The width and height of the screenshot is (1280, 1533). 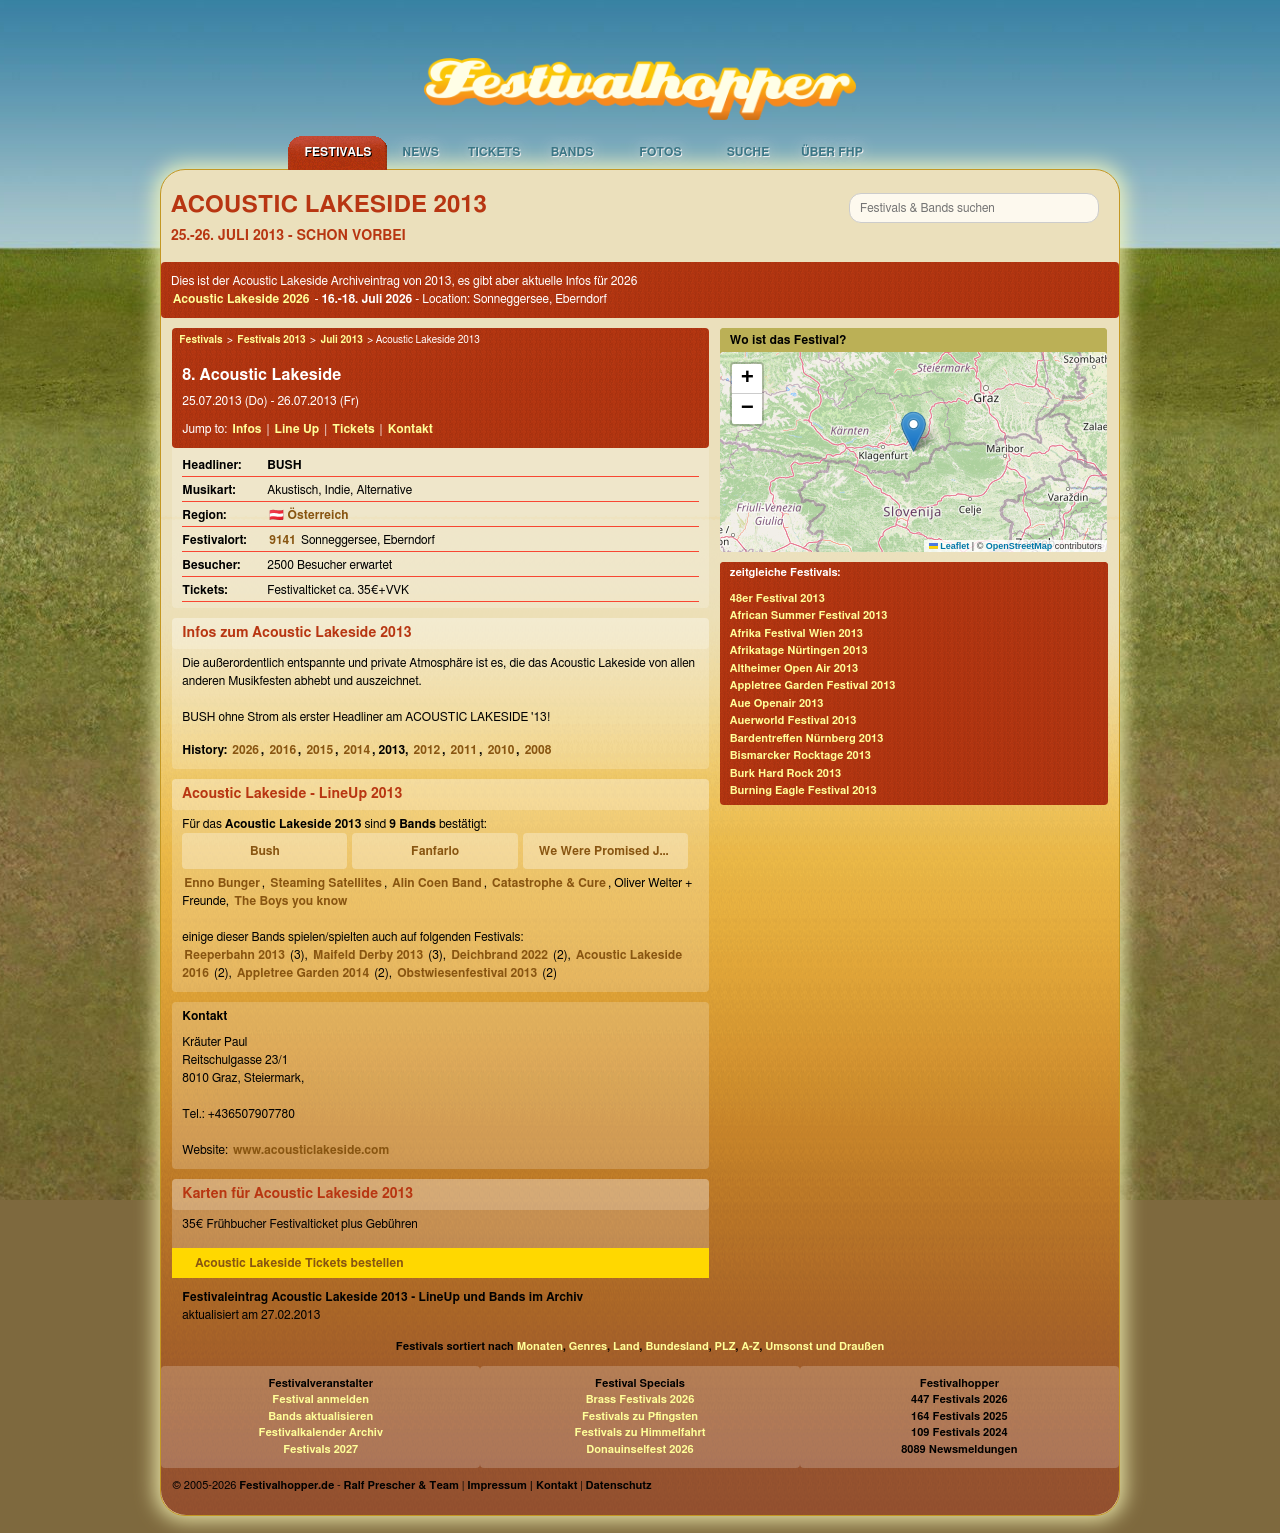 I want to click on Datenschutz, so click(x=619, y=1485).